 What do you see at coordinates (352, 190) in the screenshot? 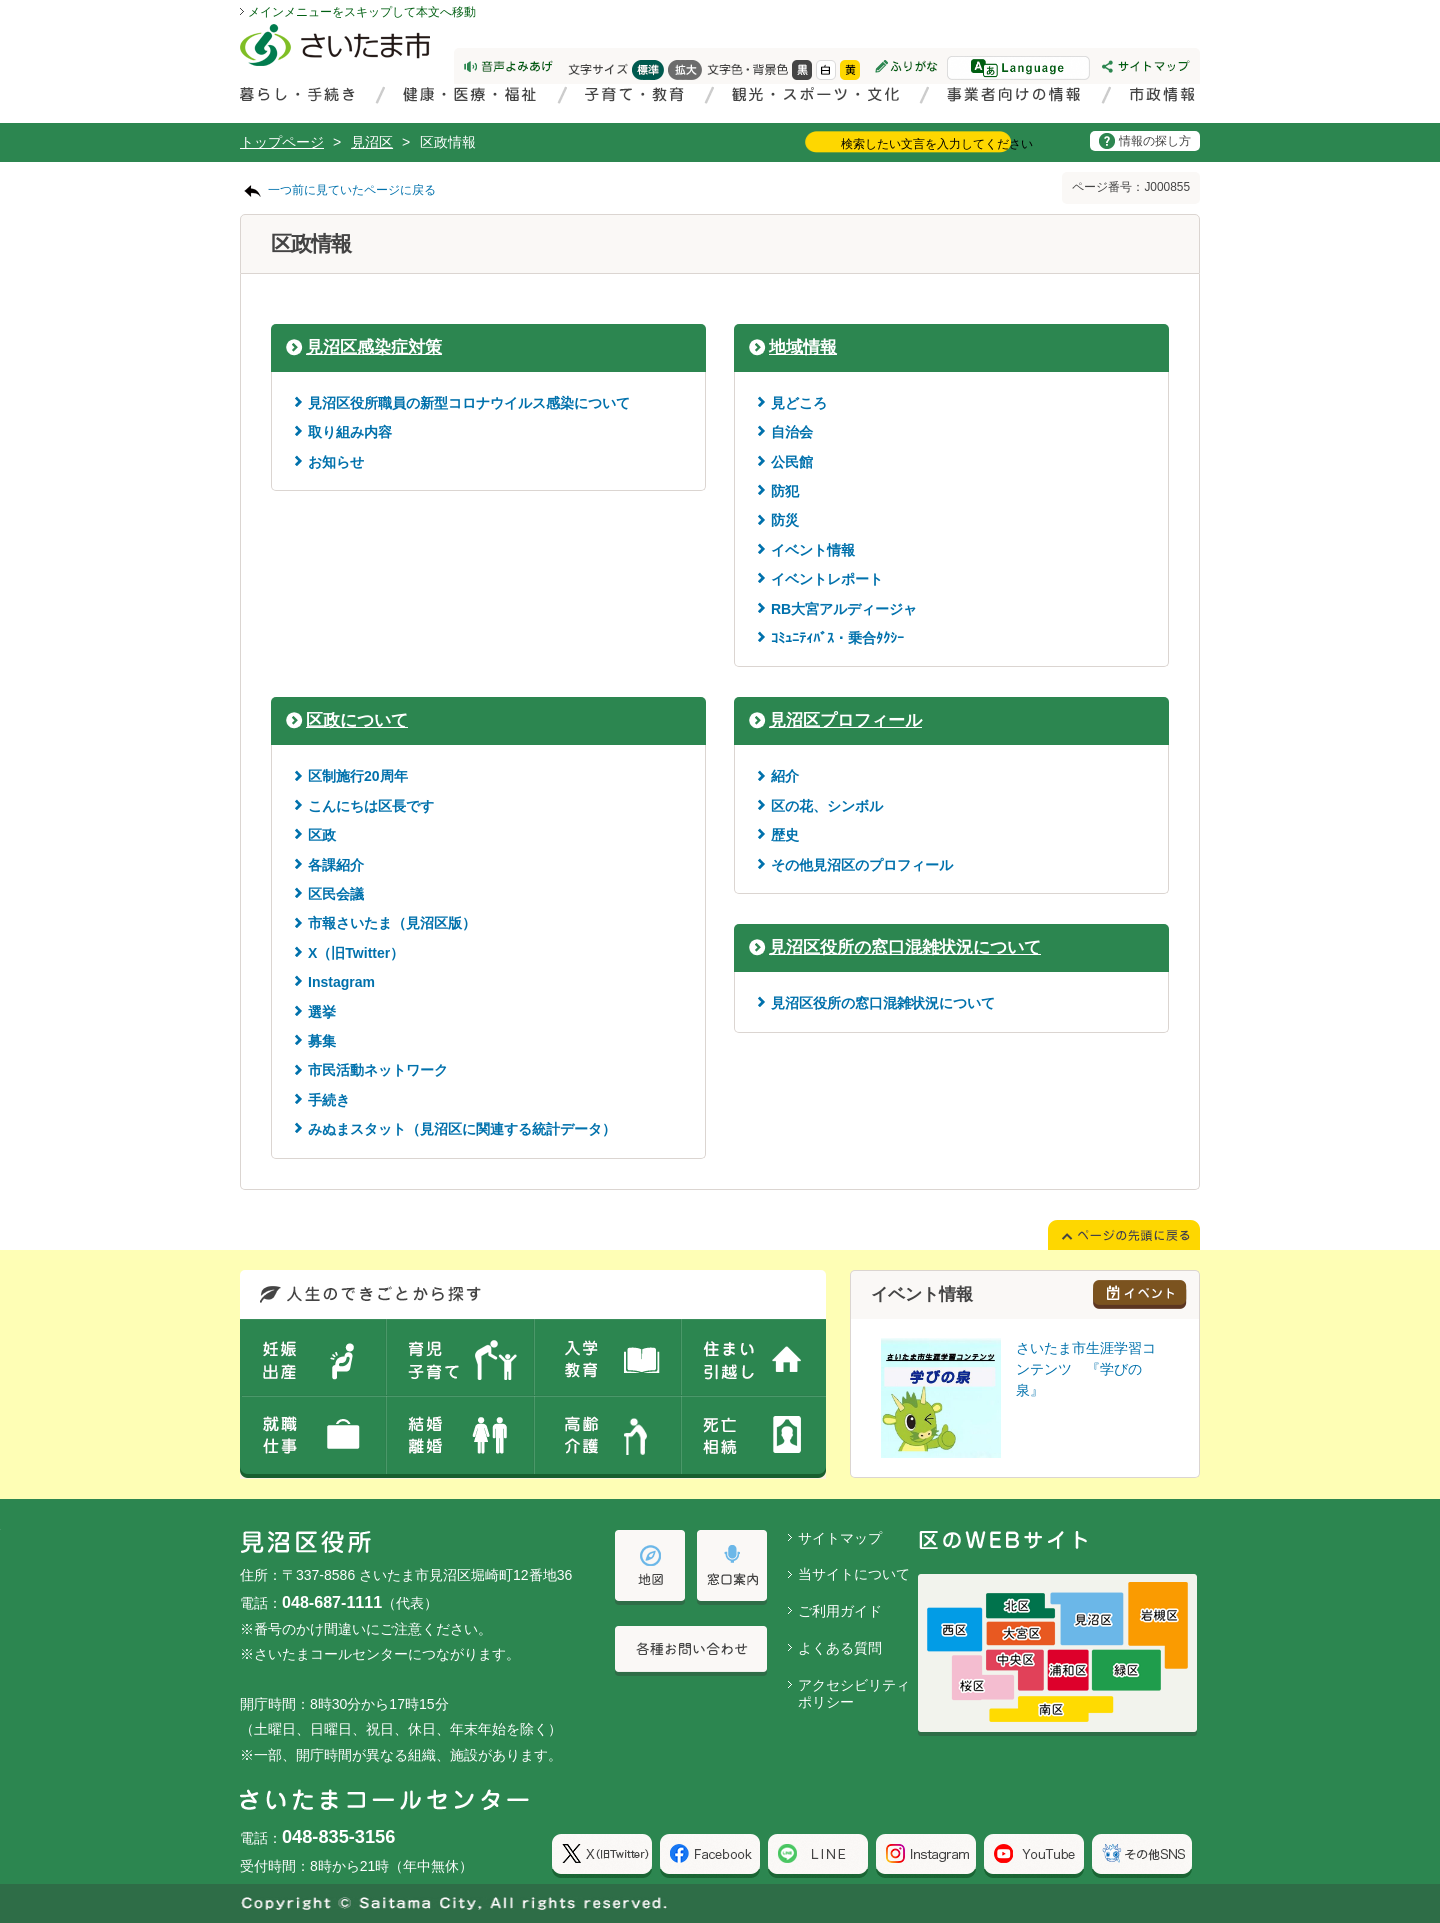
I see `一つ前に見ていたページに戻る` at bounding box center [352, 190].